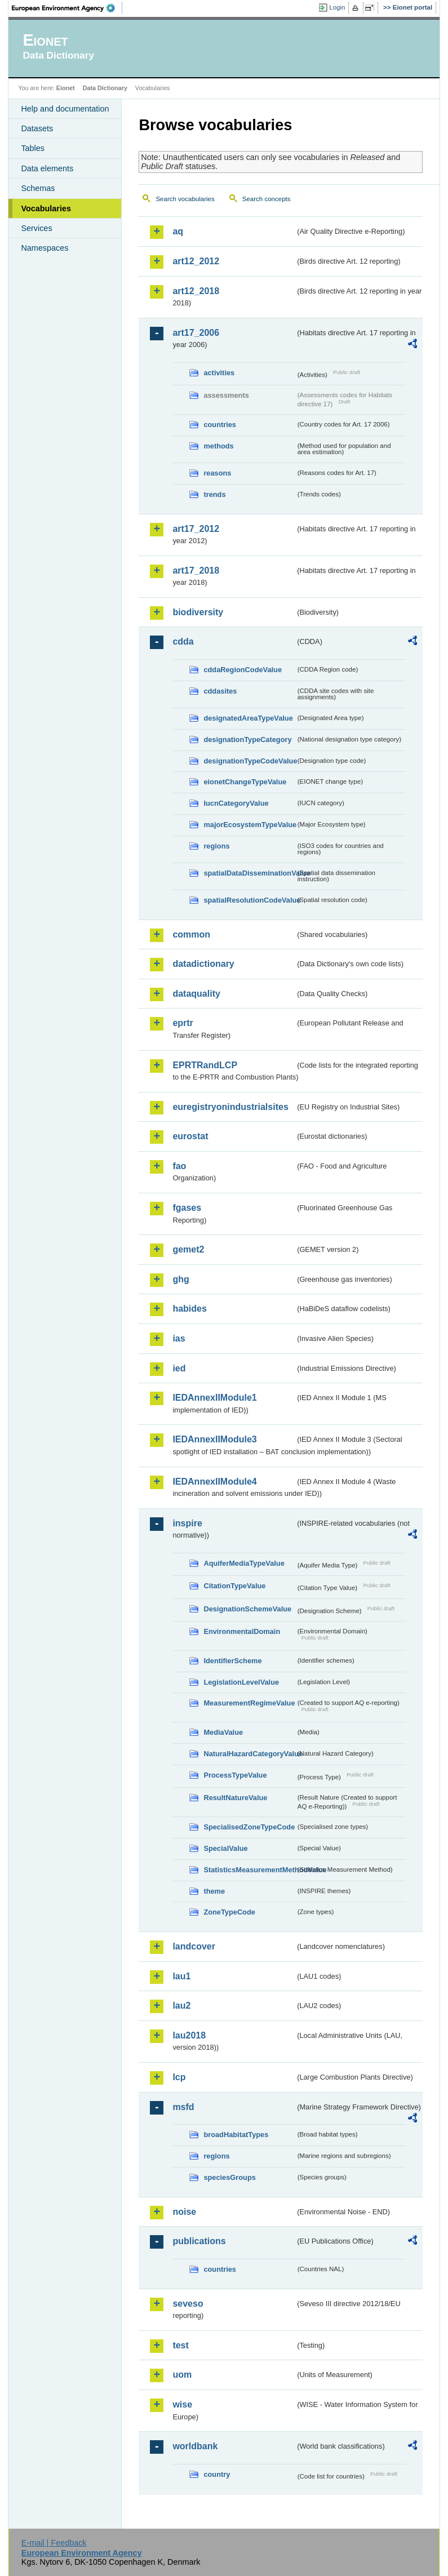 The width and height of the screenshot is (448, 2576). I want to click on trends, so click(214, 494).